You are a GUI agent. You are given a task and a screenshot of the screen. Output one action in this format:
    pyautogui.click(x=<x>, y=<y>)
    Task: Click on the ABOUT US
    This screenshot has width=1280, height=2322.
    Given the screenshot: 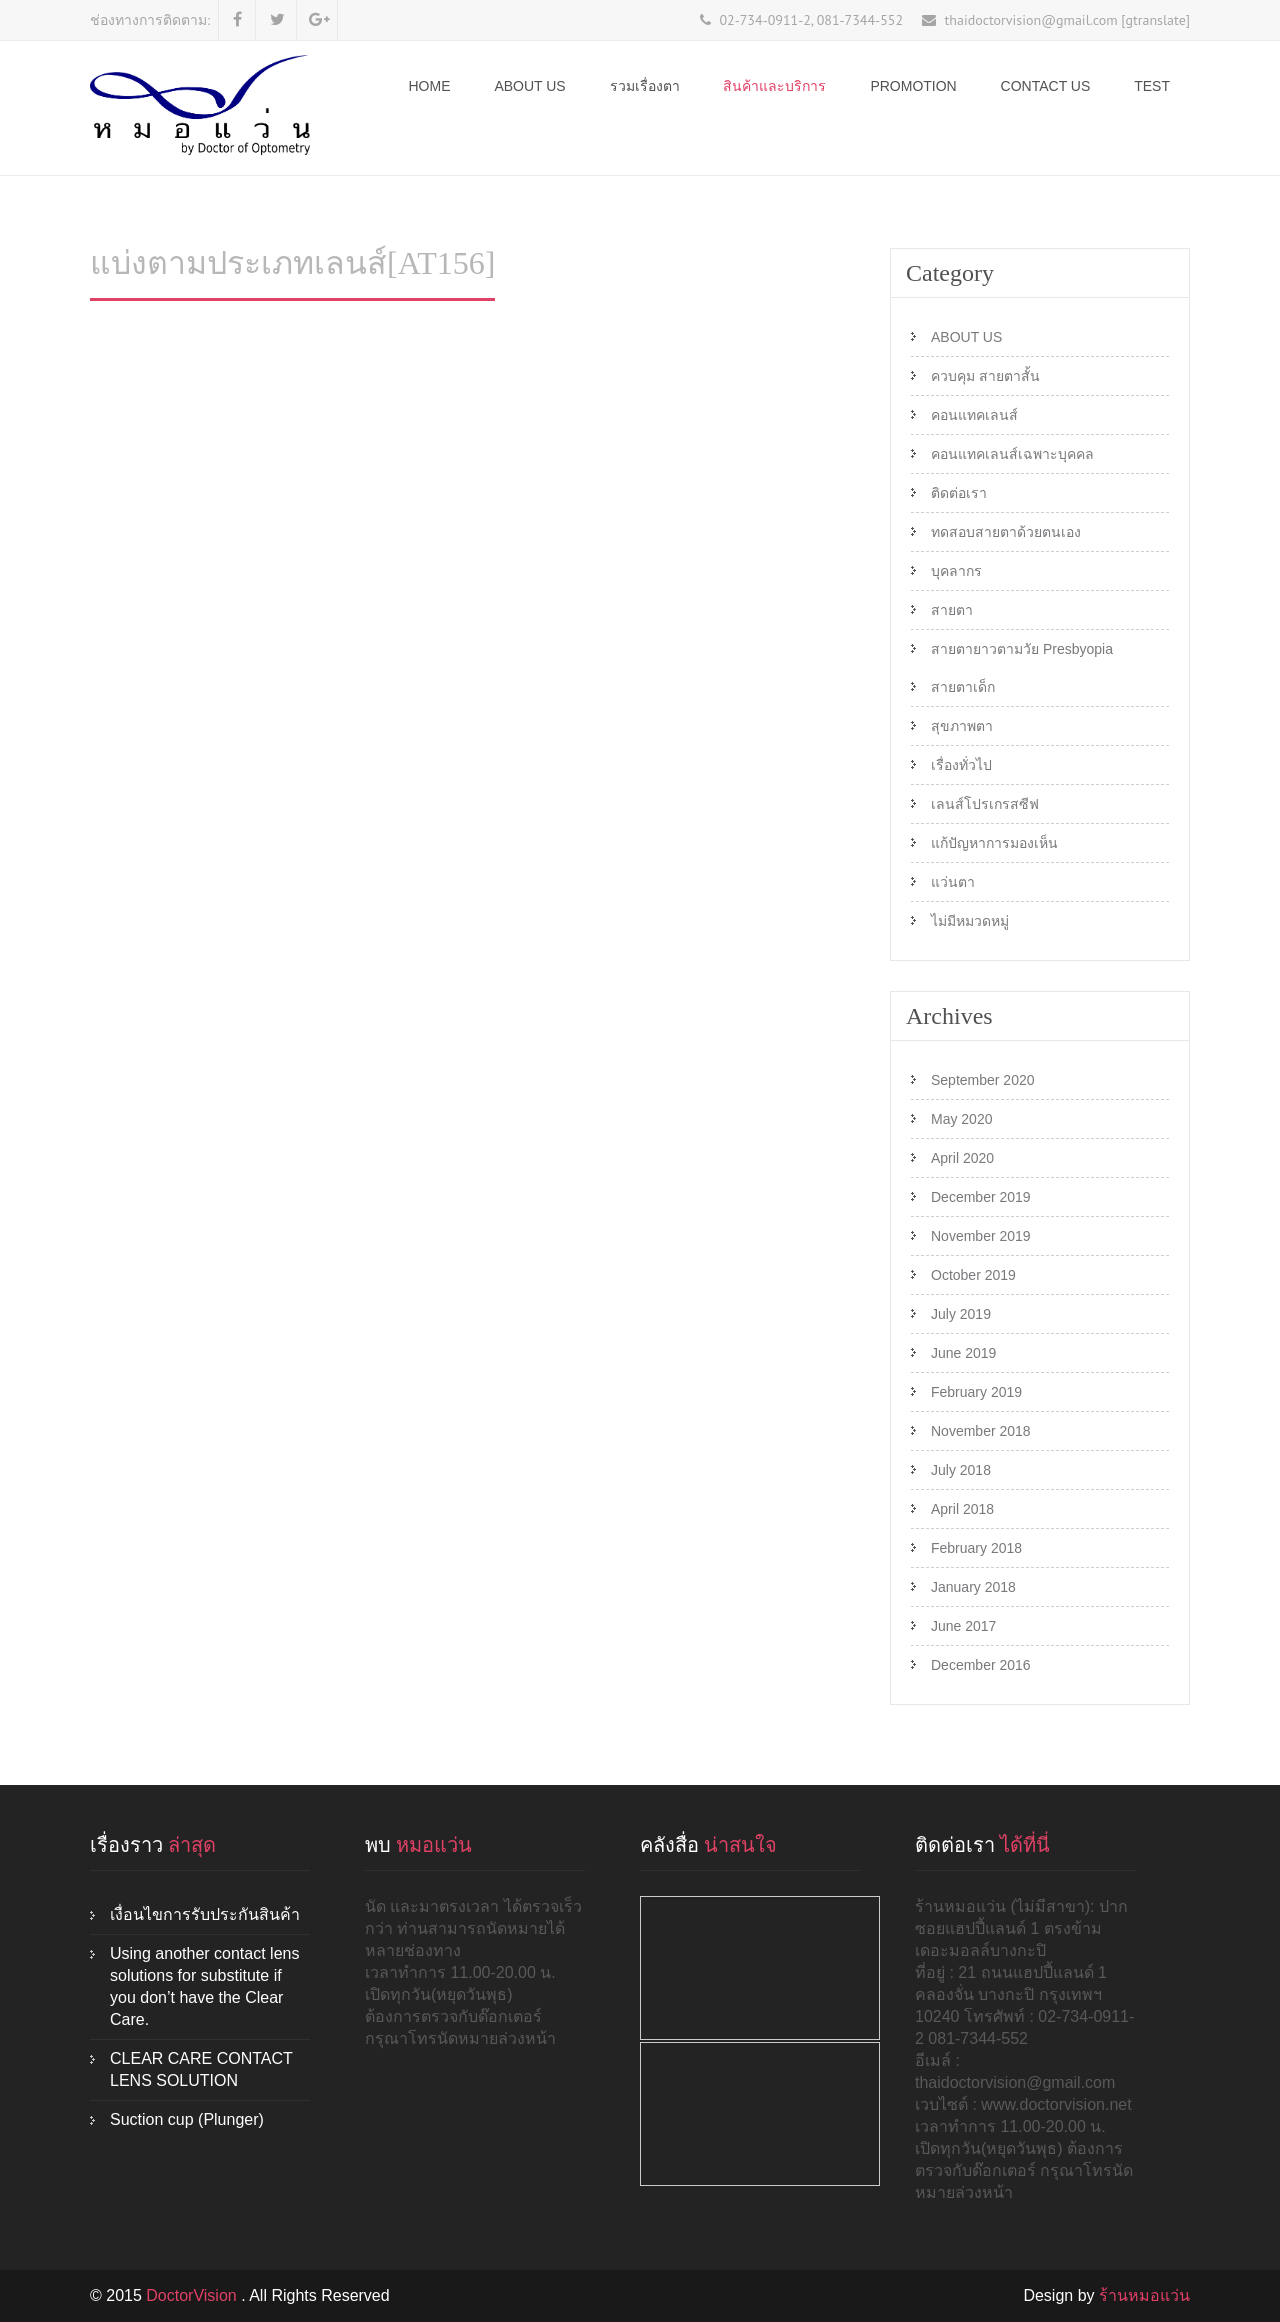 What is the action you would take?
    pyautogui.click(x=529, y=86)
    